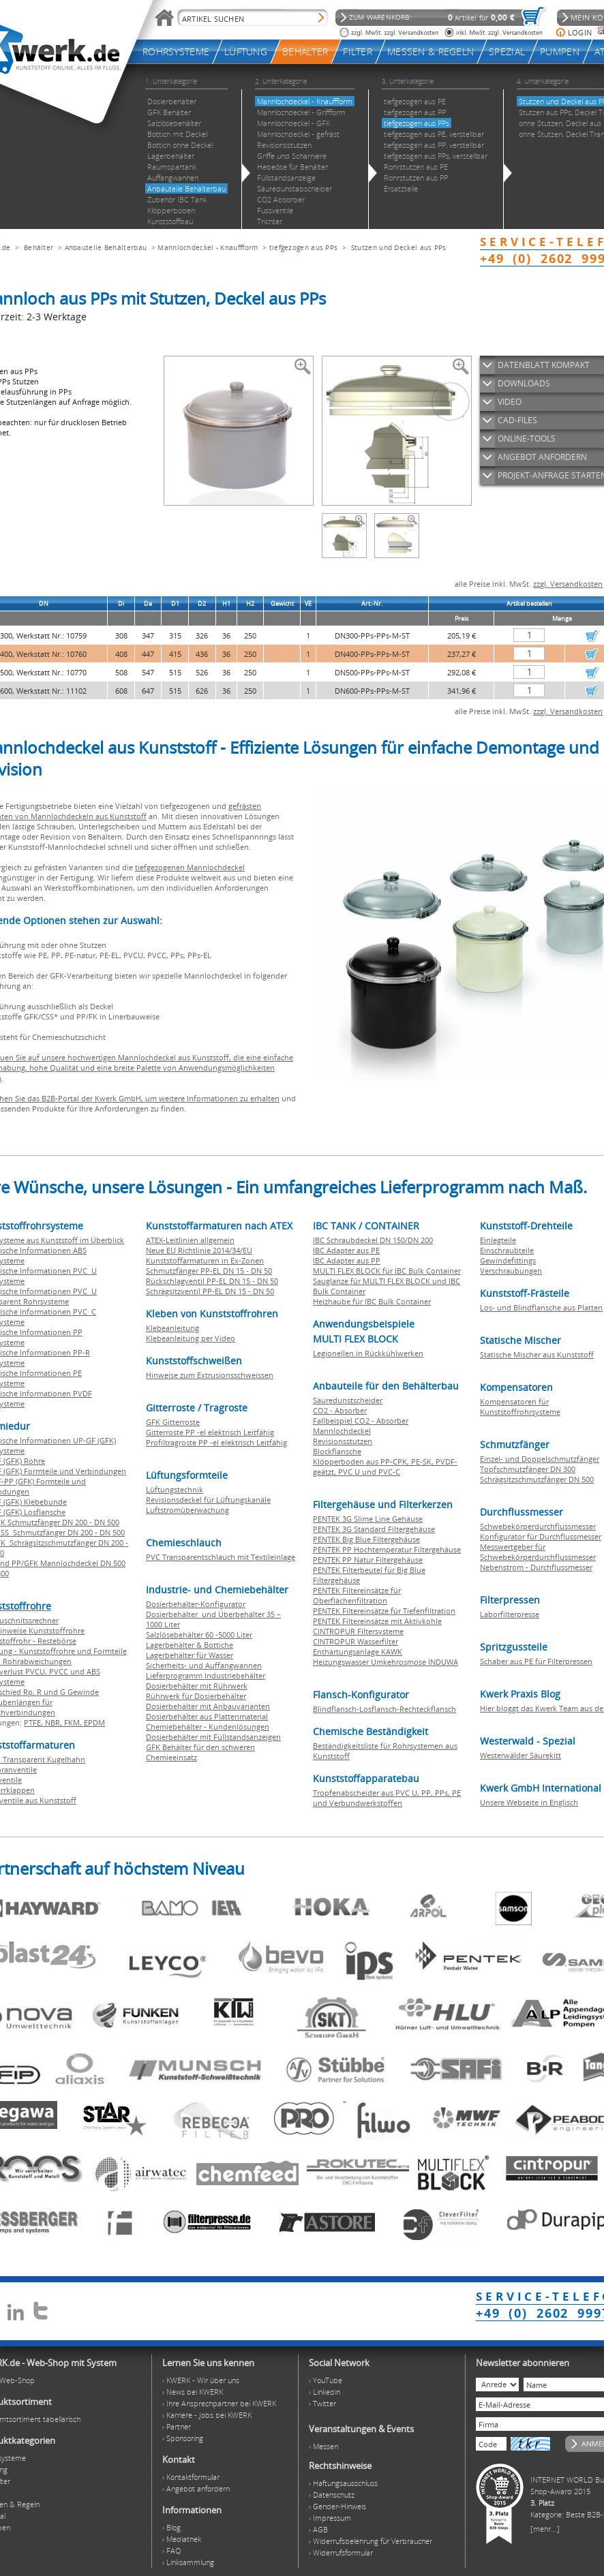 This screenshot has height=2576, width=604. I want to click on Rückschlagventil PP-EL DN 15 - DN 50, so click(212, 1281).